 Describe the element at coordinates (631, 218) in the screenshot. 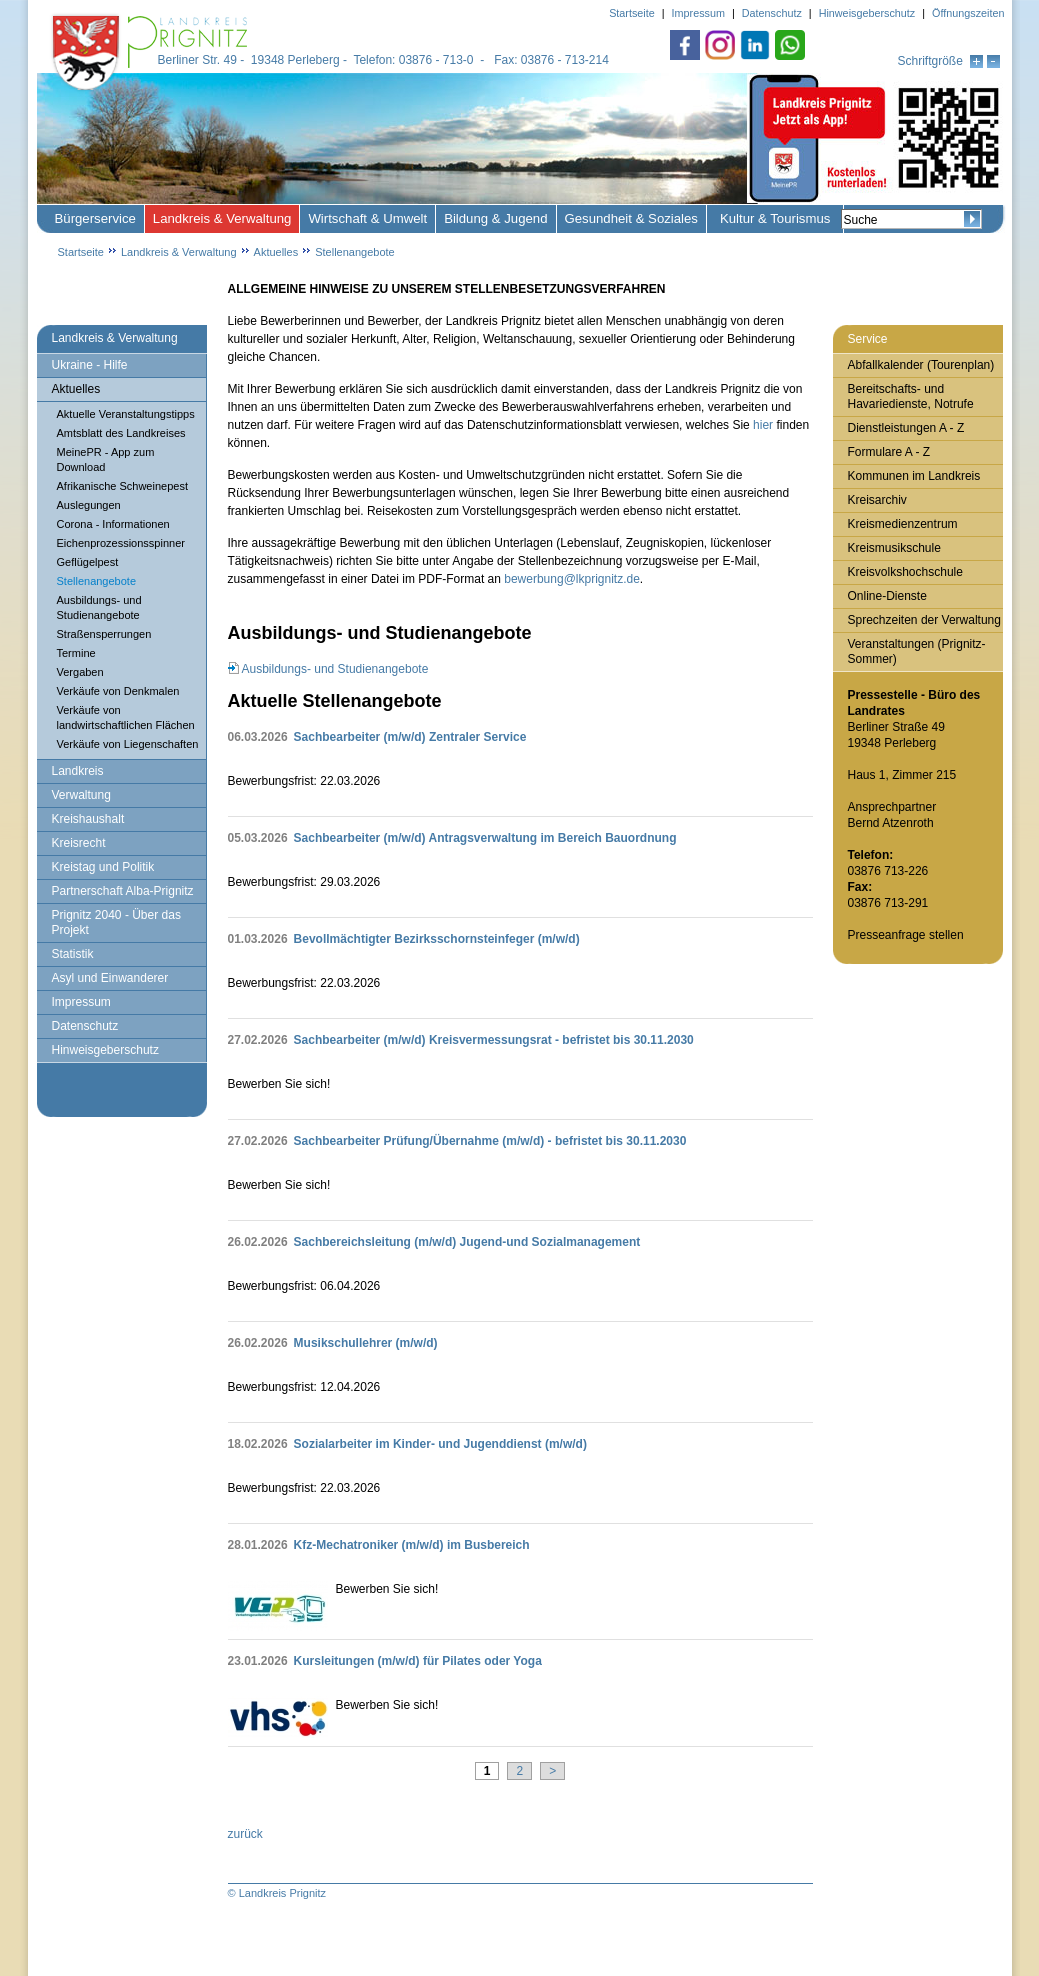

I see `Gesundheit & Soziales` at that location.